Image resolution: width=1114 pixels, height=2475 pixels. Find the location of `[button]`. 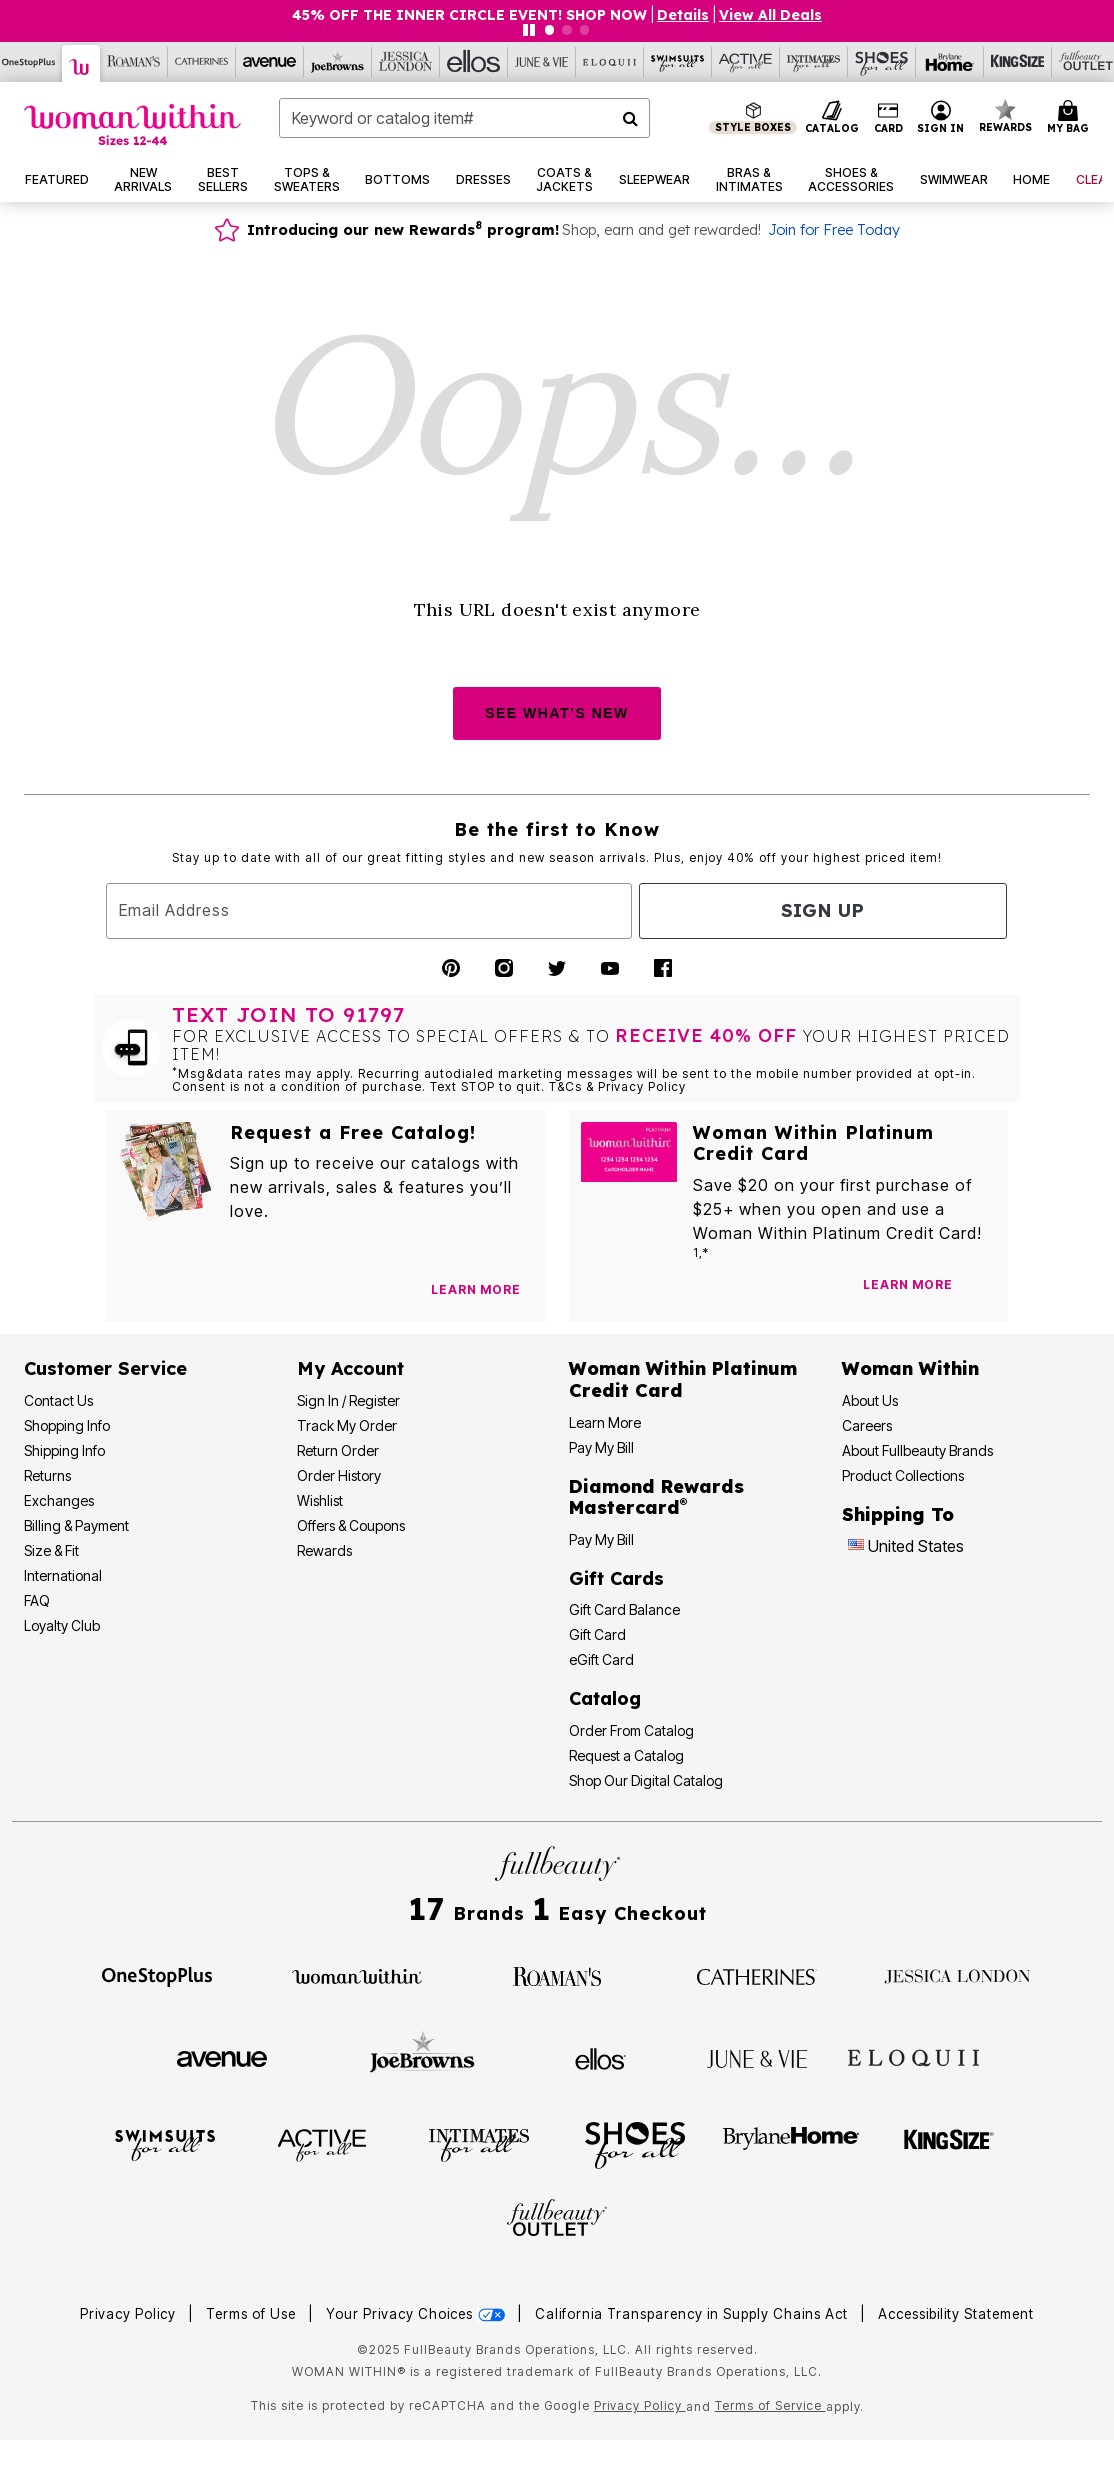

[button] is located at coordinates (941, 118).